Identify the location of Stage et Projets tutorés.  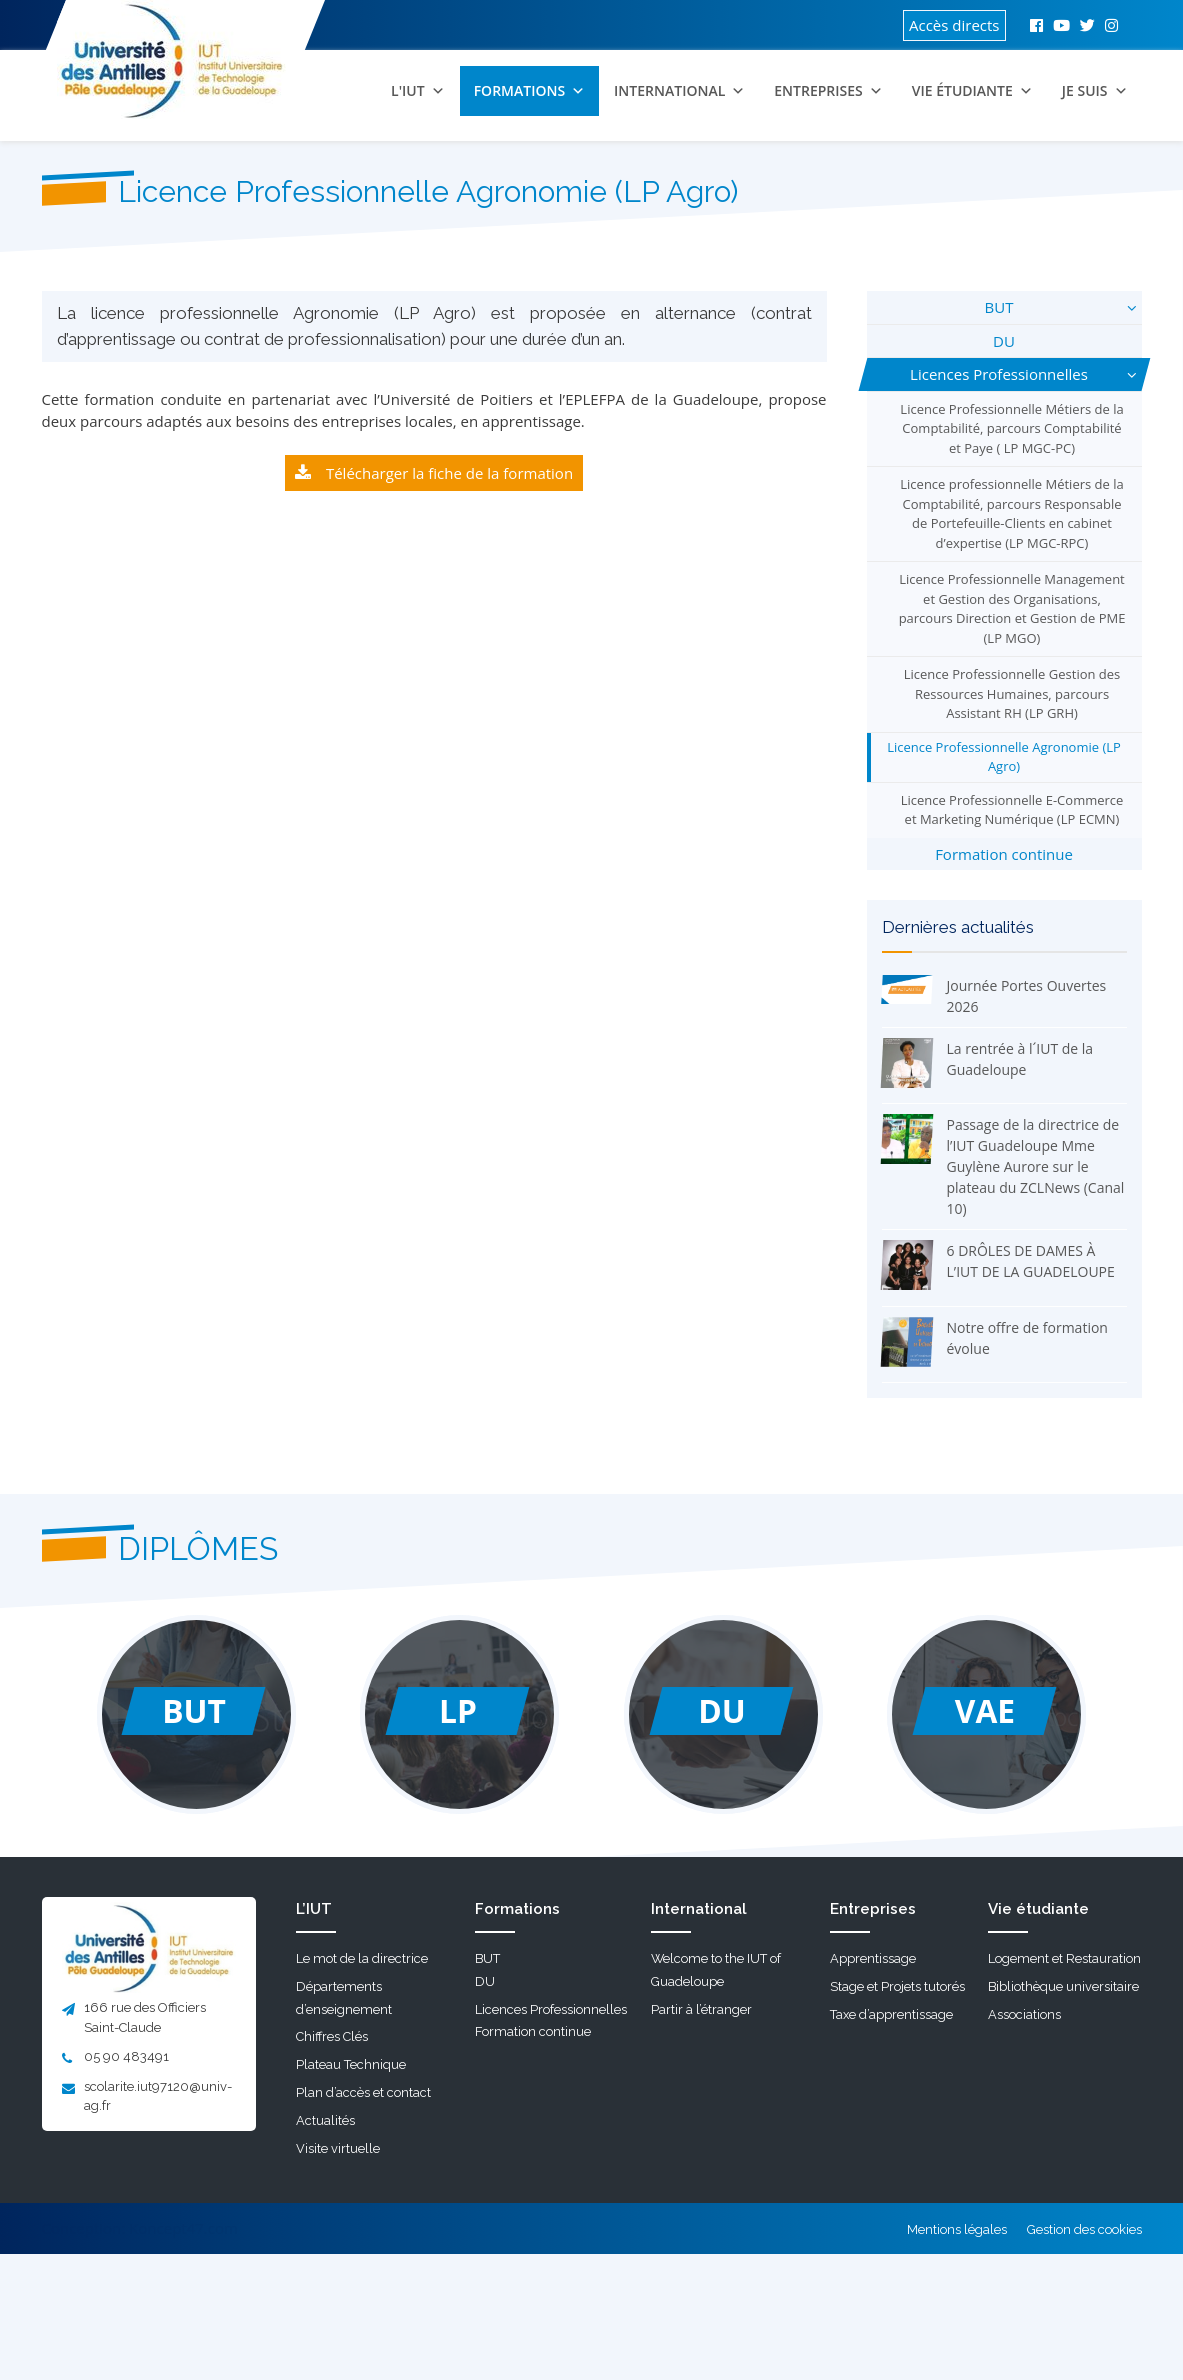
(897, 1986).